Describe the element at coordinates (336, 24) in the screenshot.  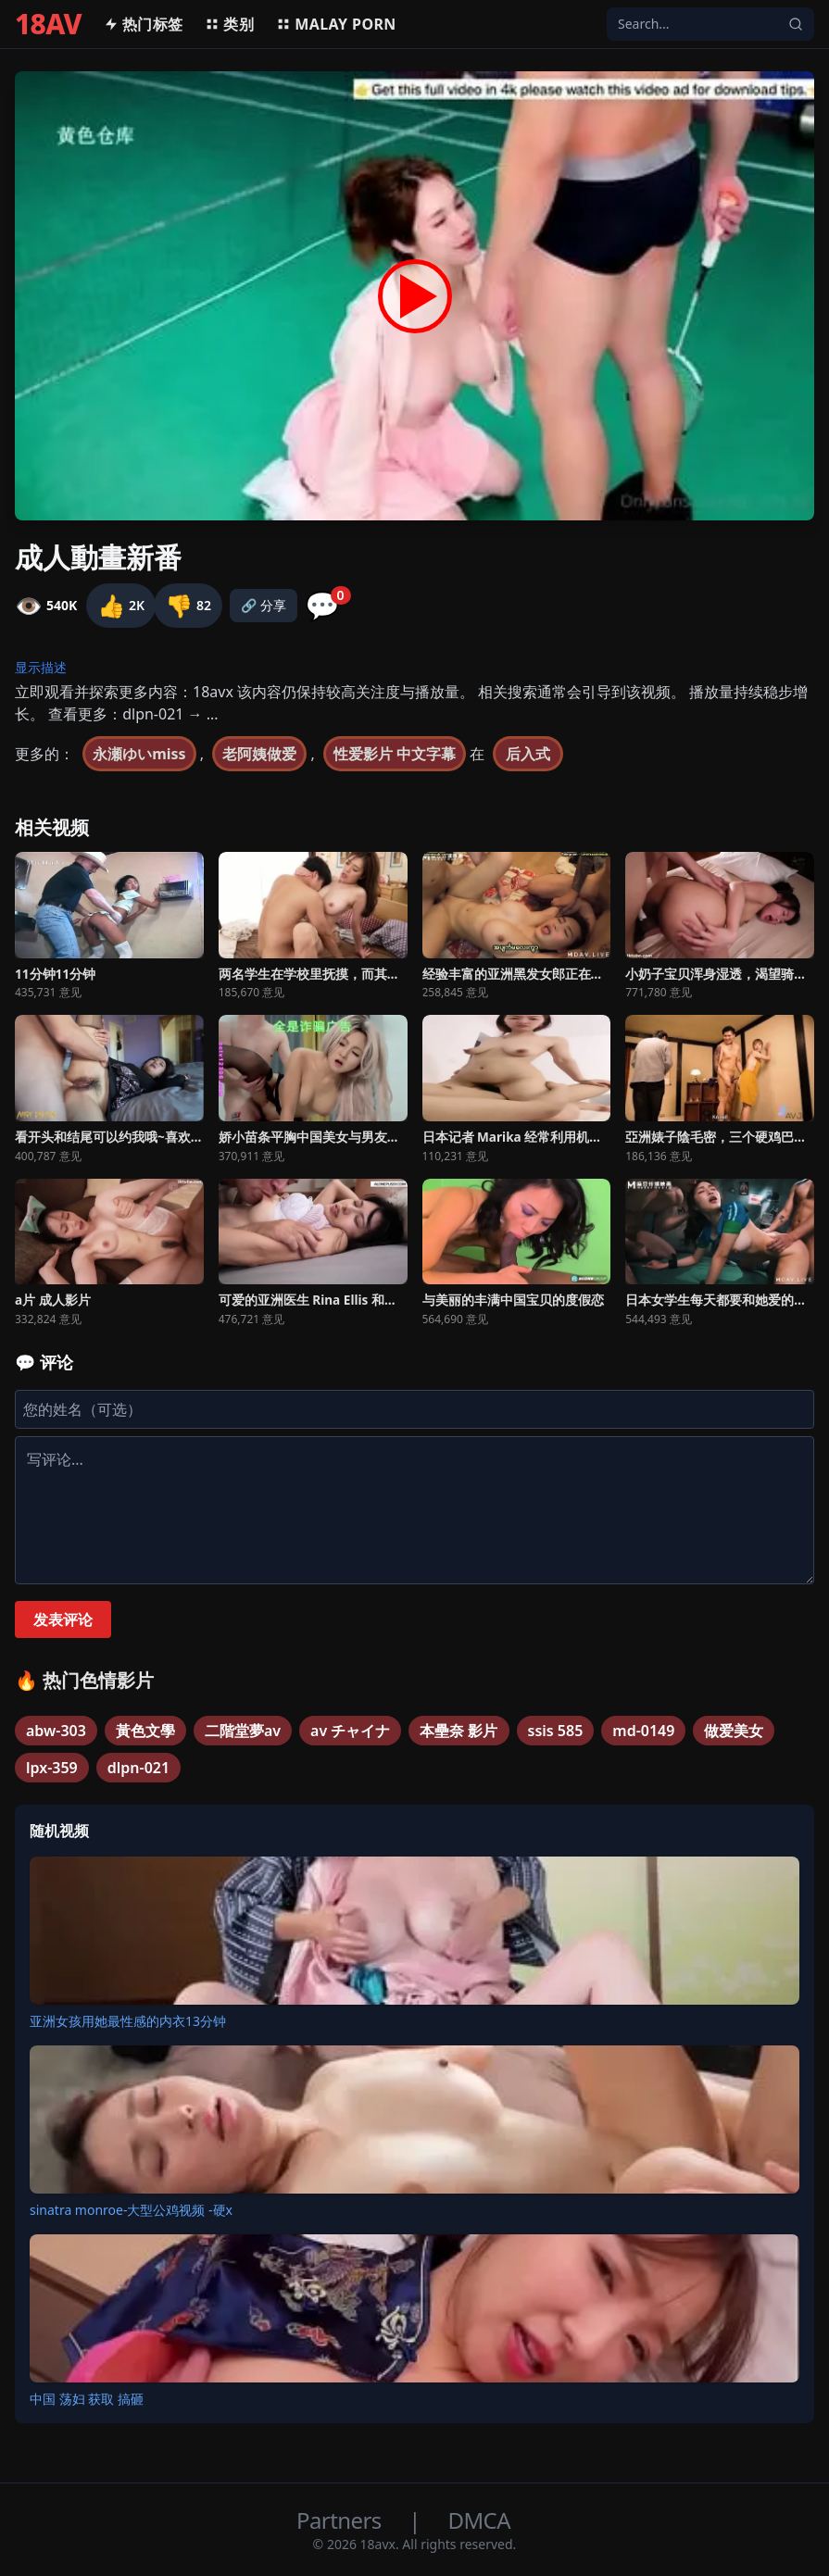
I see `MALAY PORN` at that location.